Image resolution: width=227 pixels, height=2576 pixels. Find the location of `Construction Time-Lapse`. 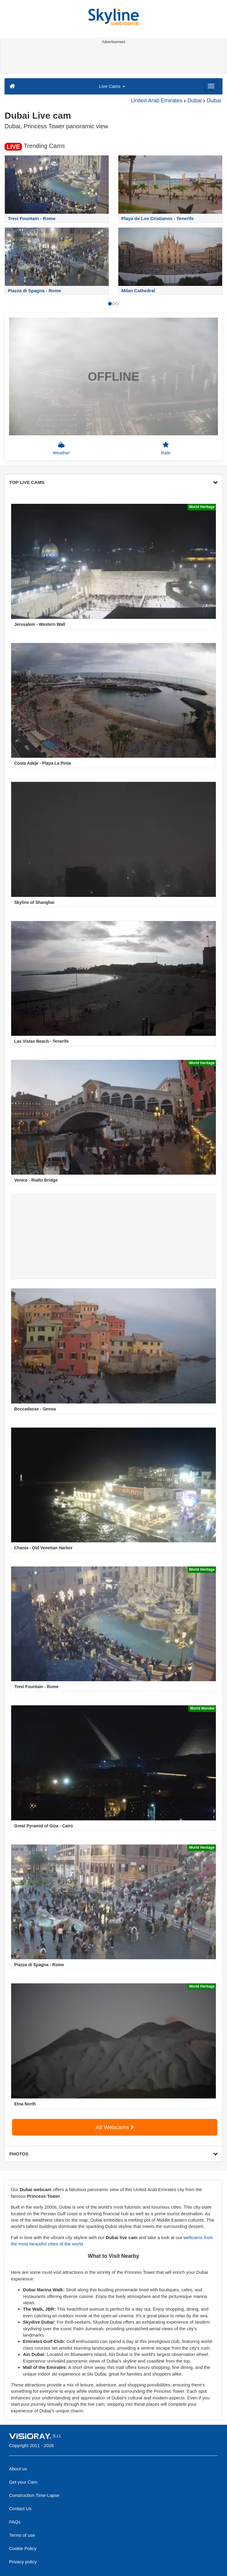

Construction Time-Lapse is located at coordinates (34, 2495).